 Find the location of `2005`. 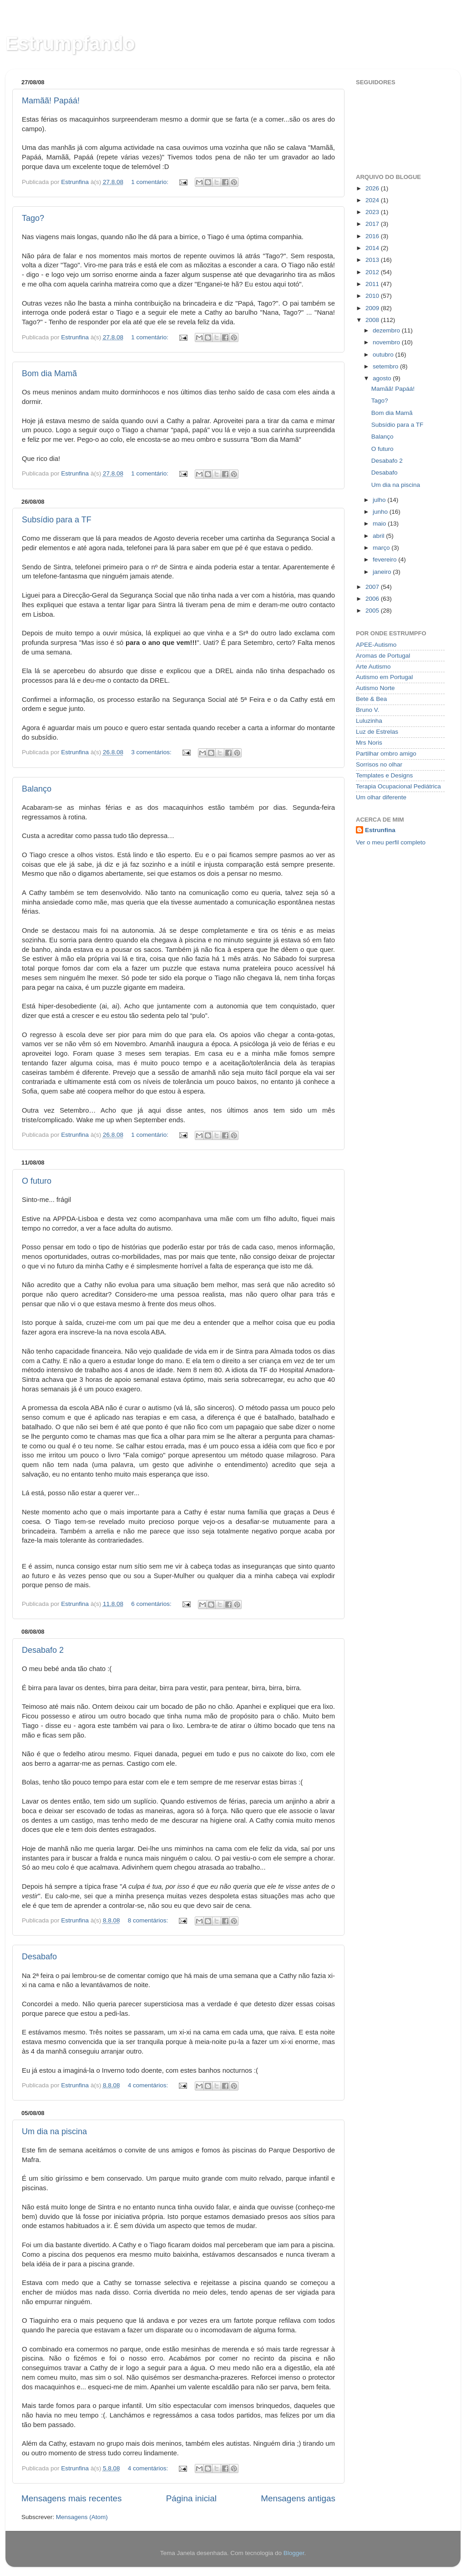

2005 is located at coordinates (373, 610).